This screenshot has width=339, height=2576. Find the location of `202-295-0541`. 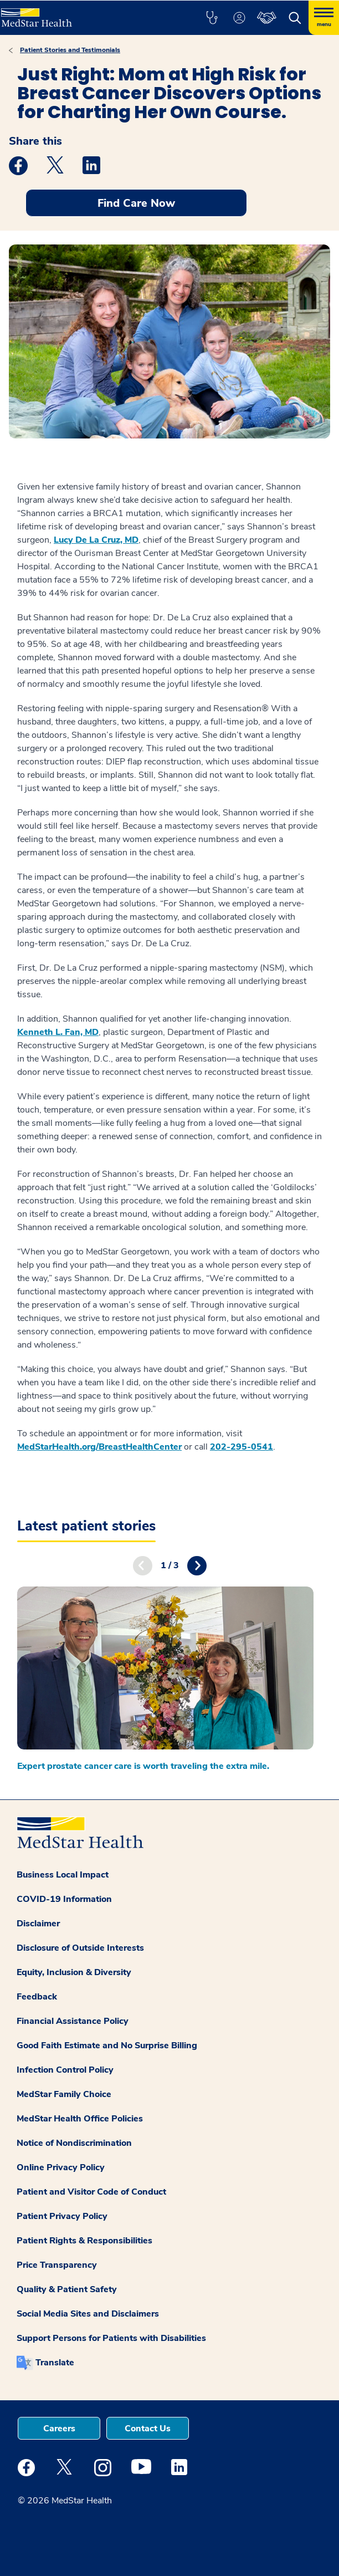

202-295-0541 is located at coordinates (241, 1447).